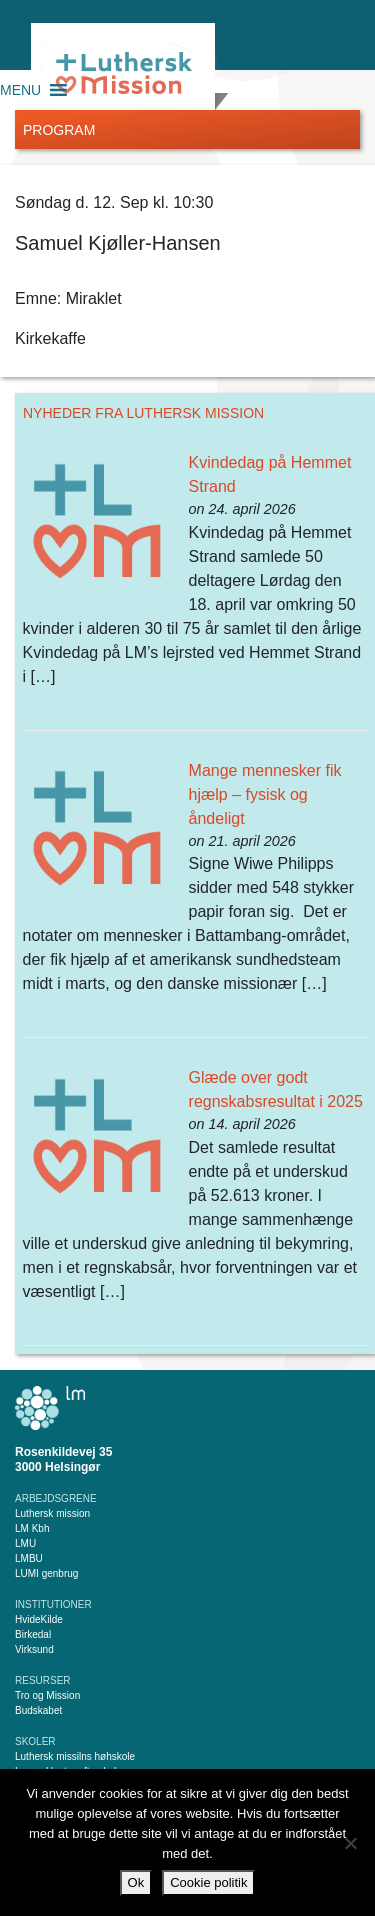  What do you see at coordinates (47, 1695) in the screenshot?
I see `Tro og Mission` at bounding box center [47, 1695].